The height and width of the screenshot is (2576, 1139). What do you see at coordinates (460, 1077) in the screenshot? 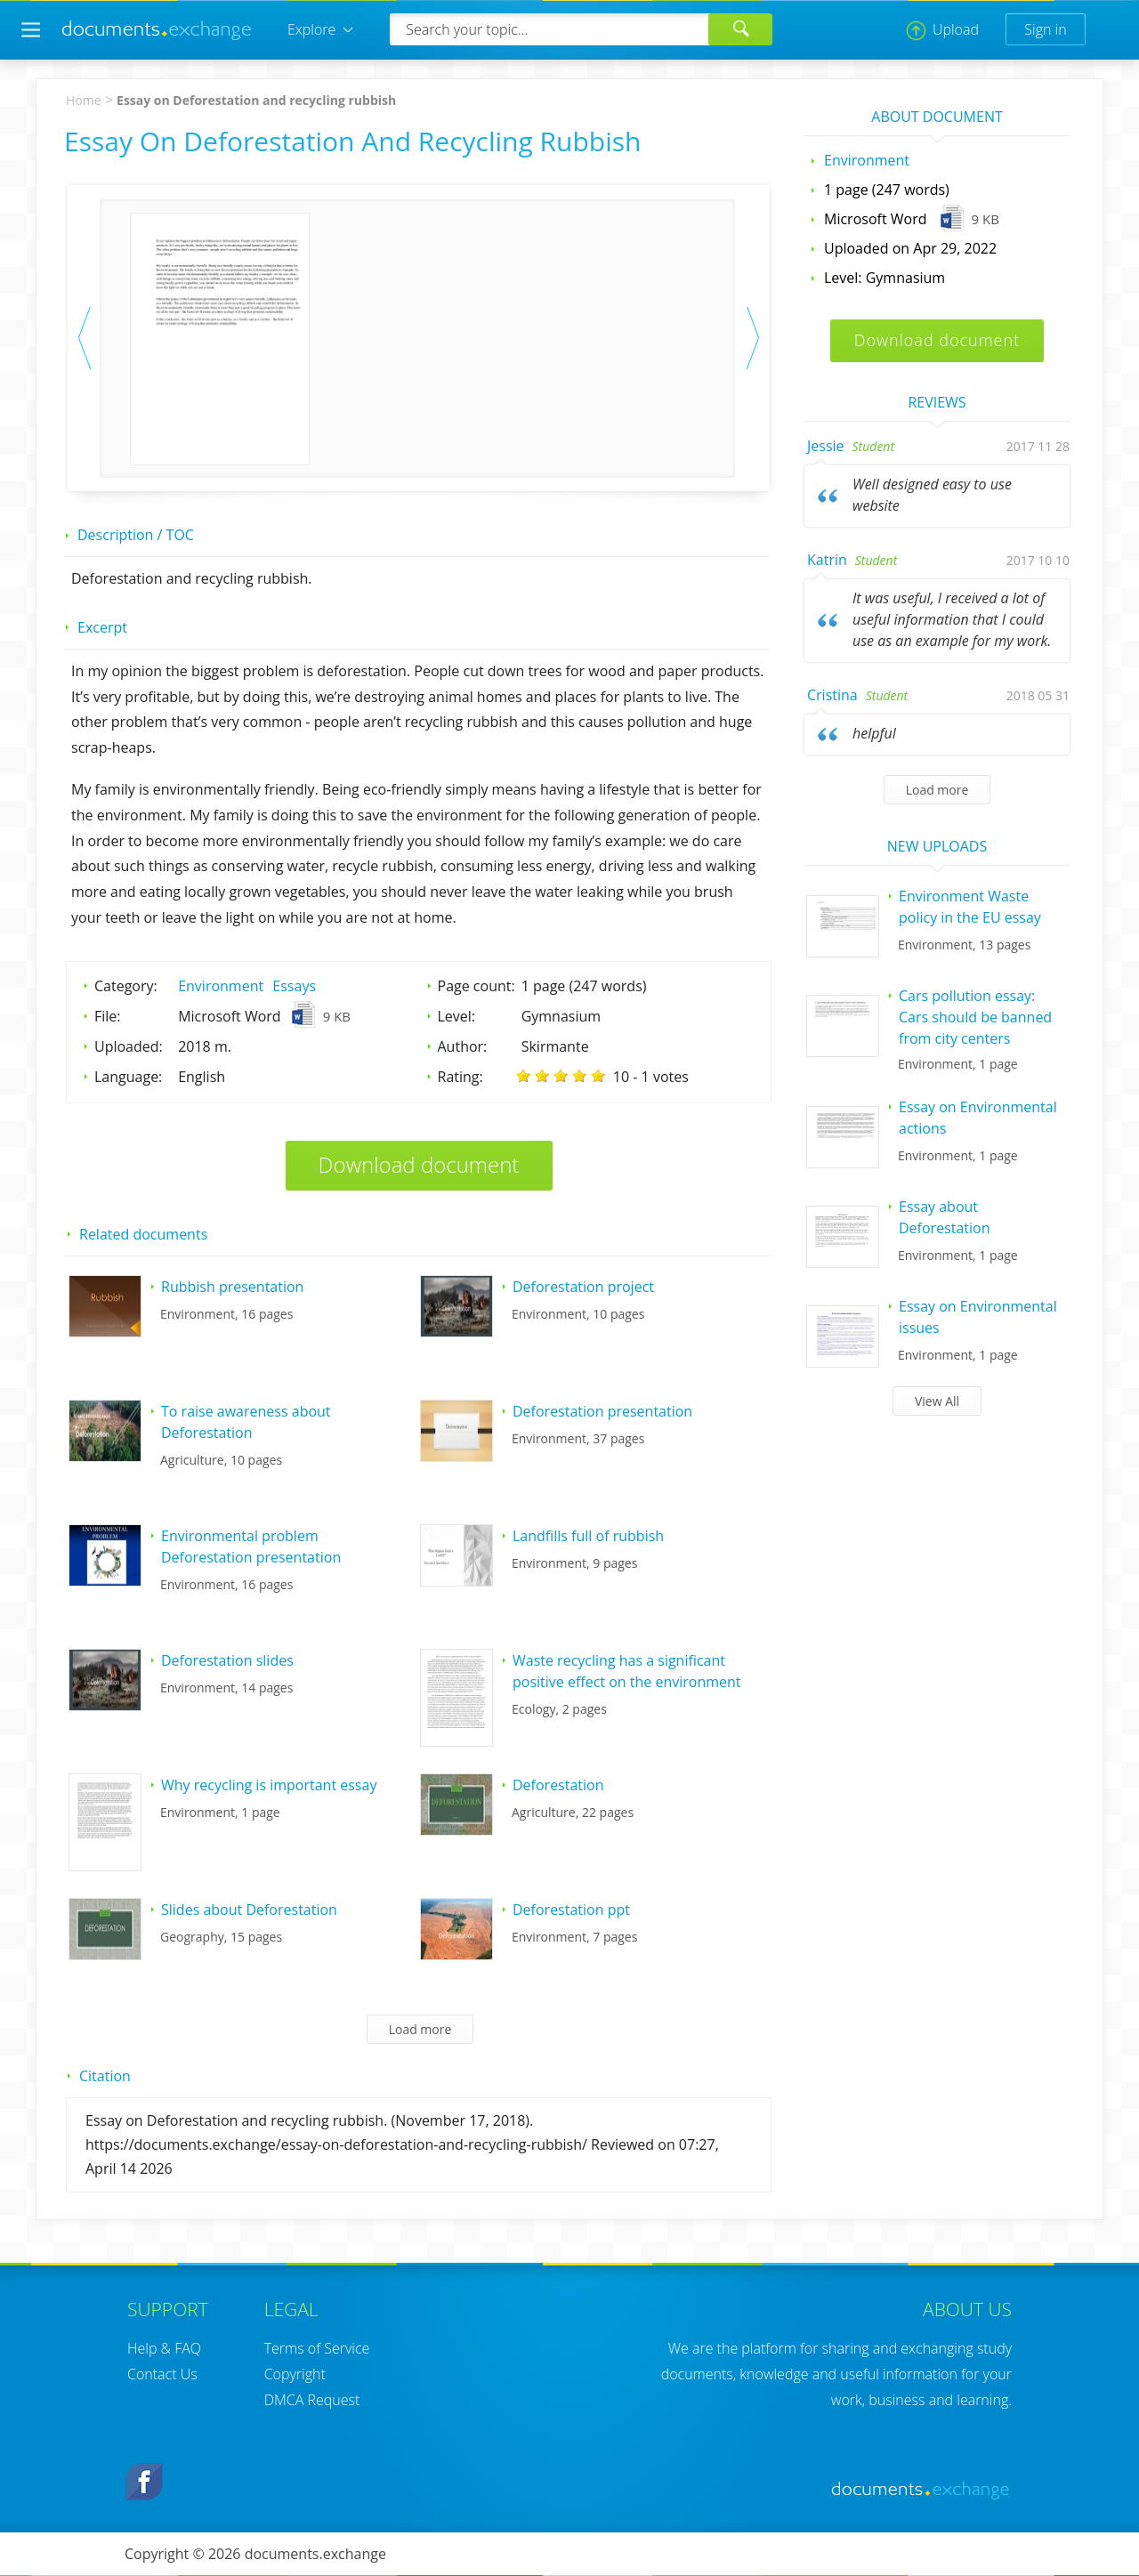
I see `Rating:` at bounding box center [460, 1077].